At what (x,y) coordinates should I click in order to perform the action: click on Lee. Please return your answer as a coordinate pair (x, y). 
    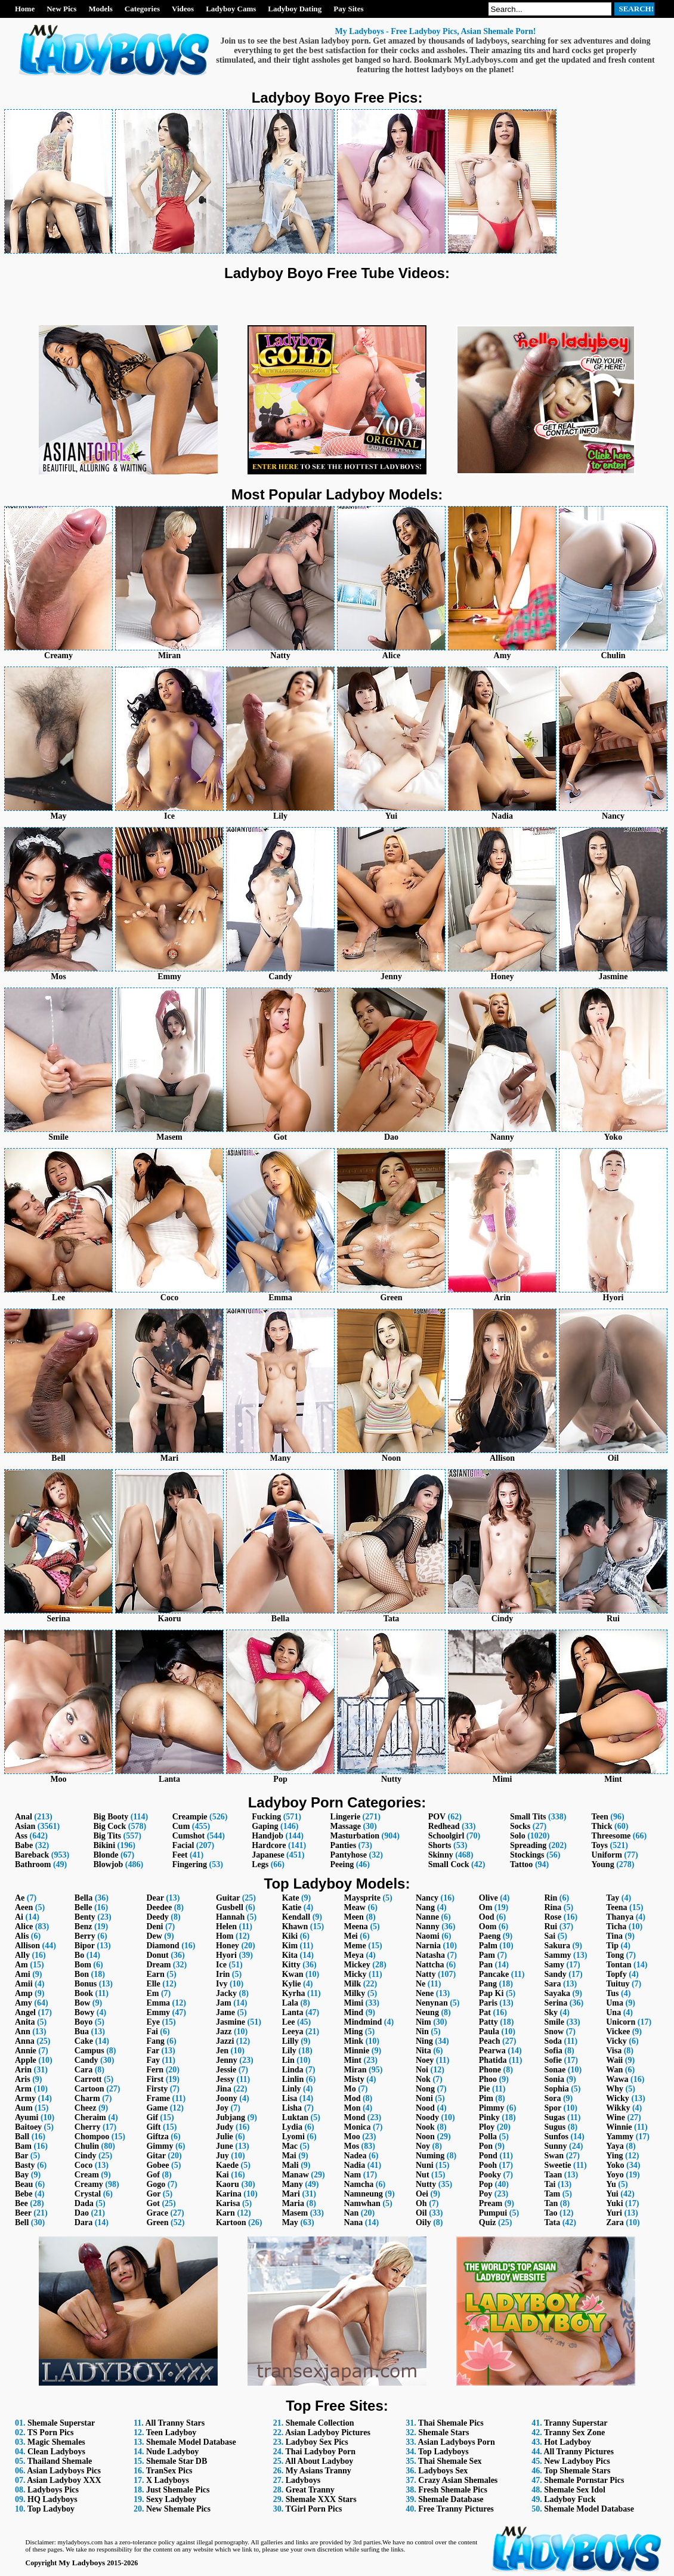
    Looking at the image, I should click on (288, 2021).